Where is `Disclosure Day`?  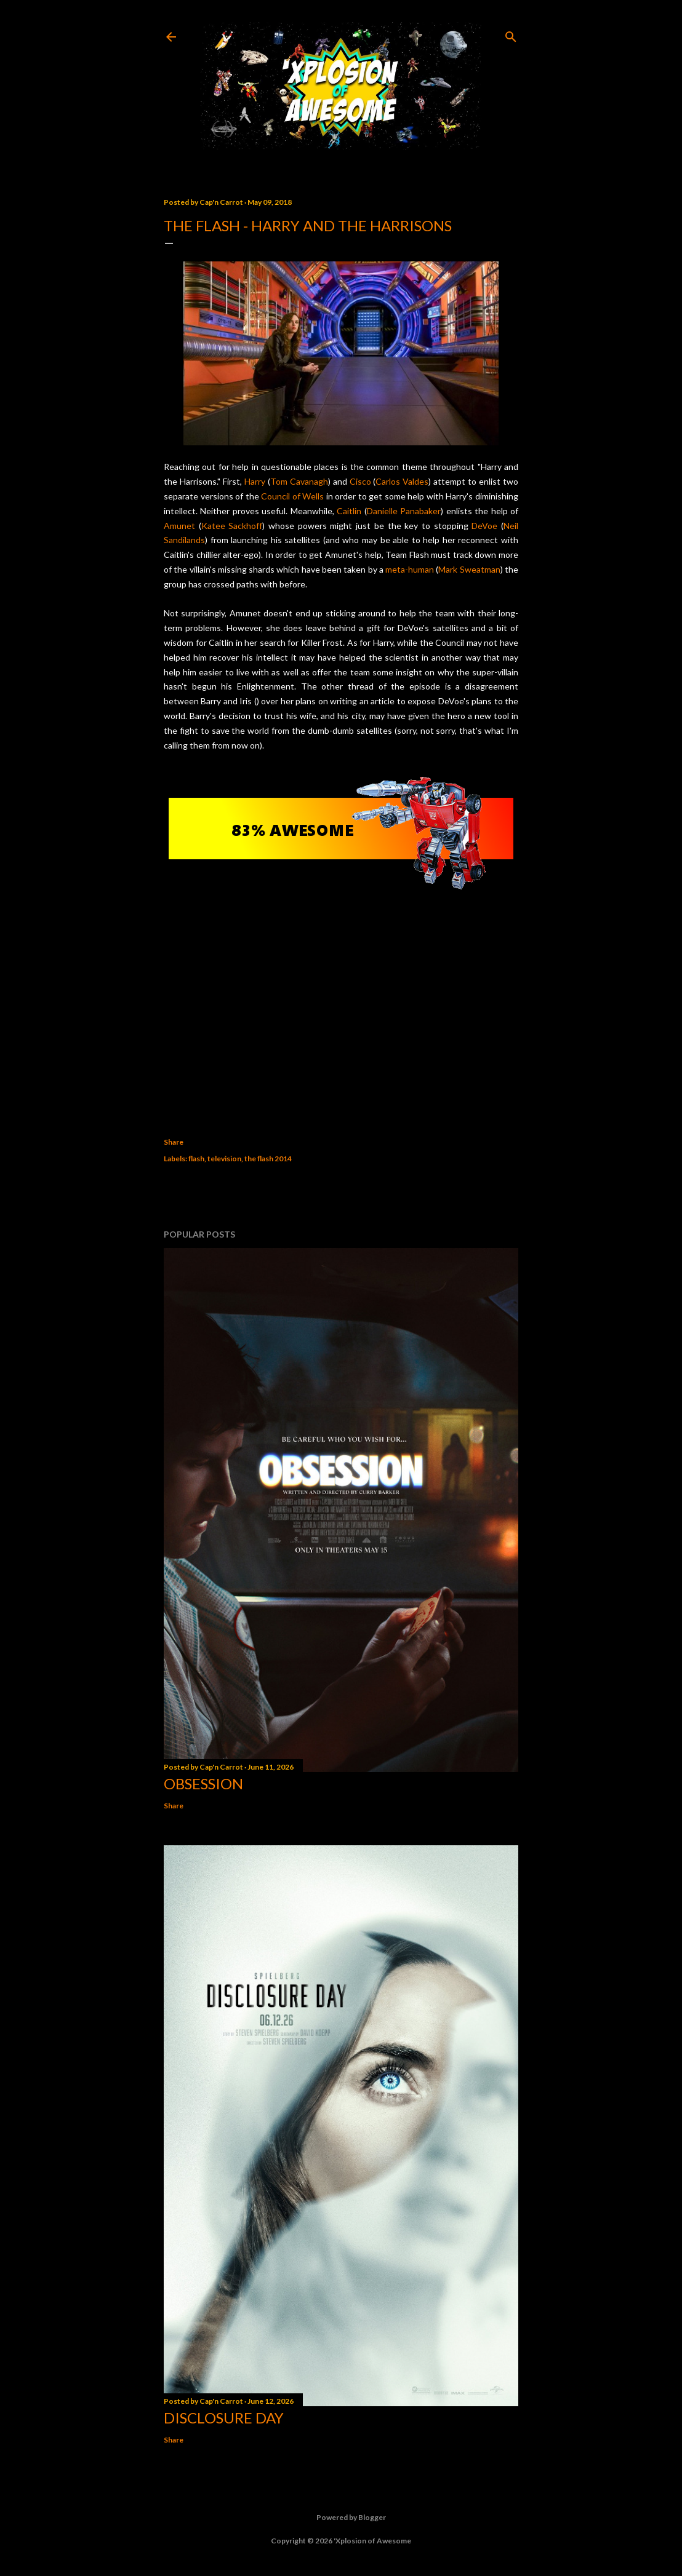
Disclosure Day is located at coordinates (224, 2418).